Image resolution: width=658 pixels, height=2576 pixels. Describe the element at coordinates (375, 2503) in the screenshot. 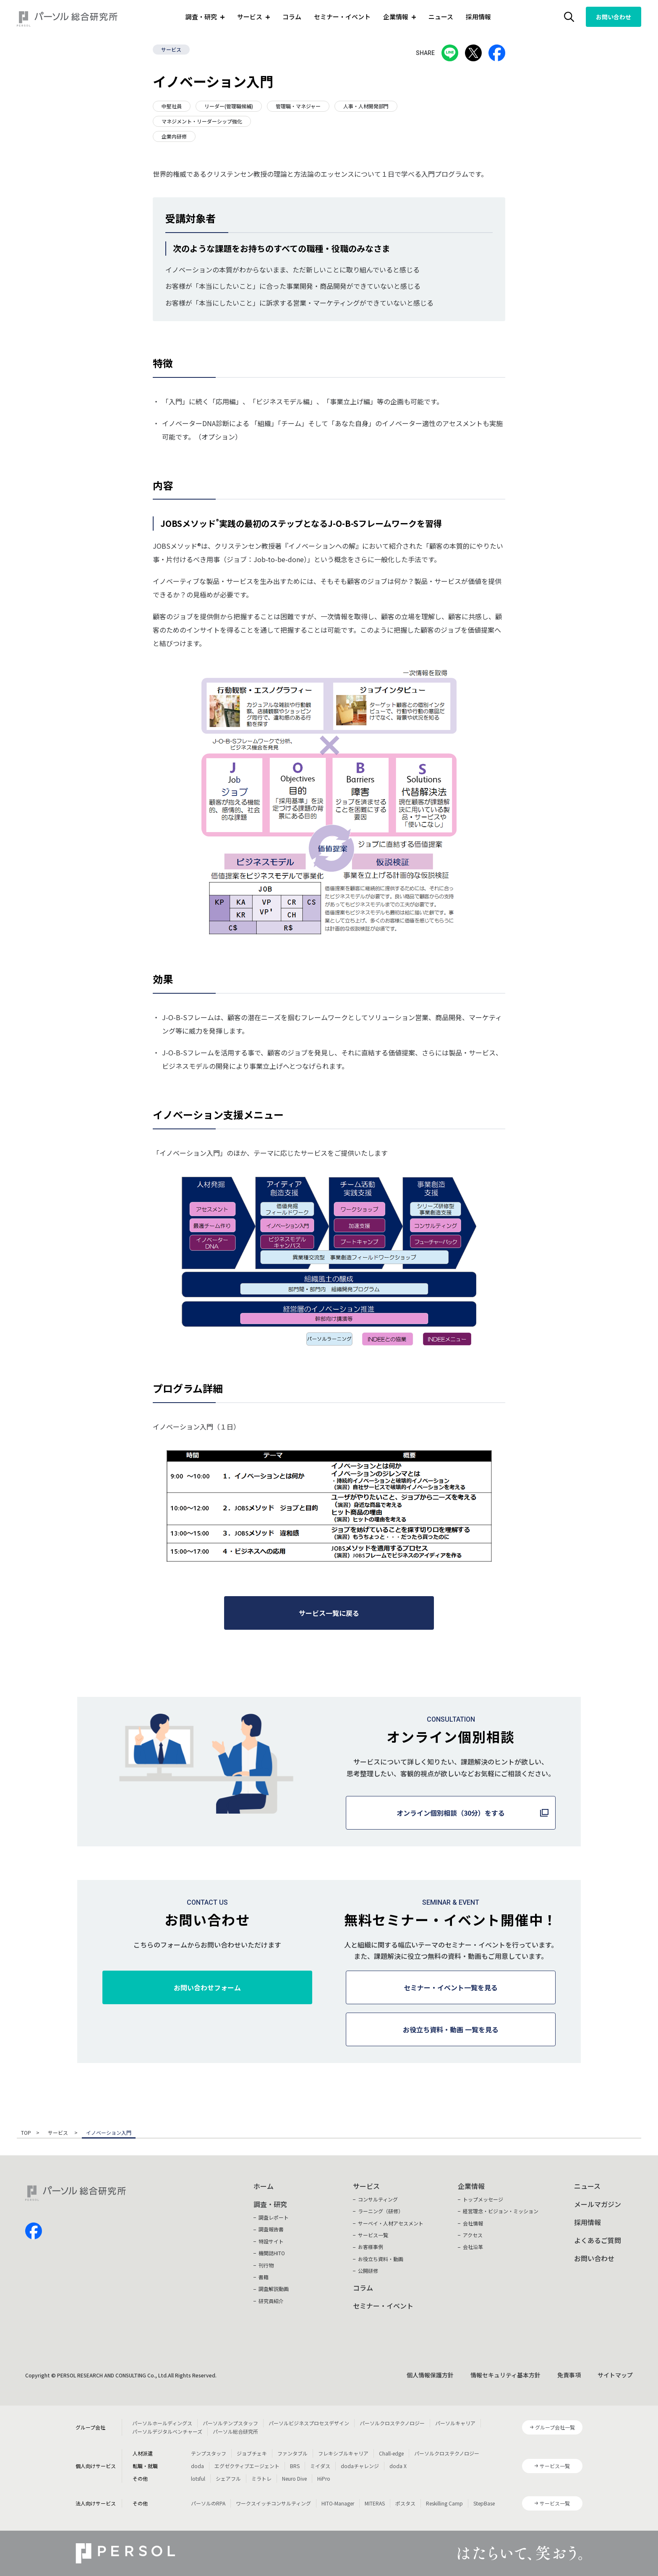

I see `MITERAS` at that location.